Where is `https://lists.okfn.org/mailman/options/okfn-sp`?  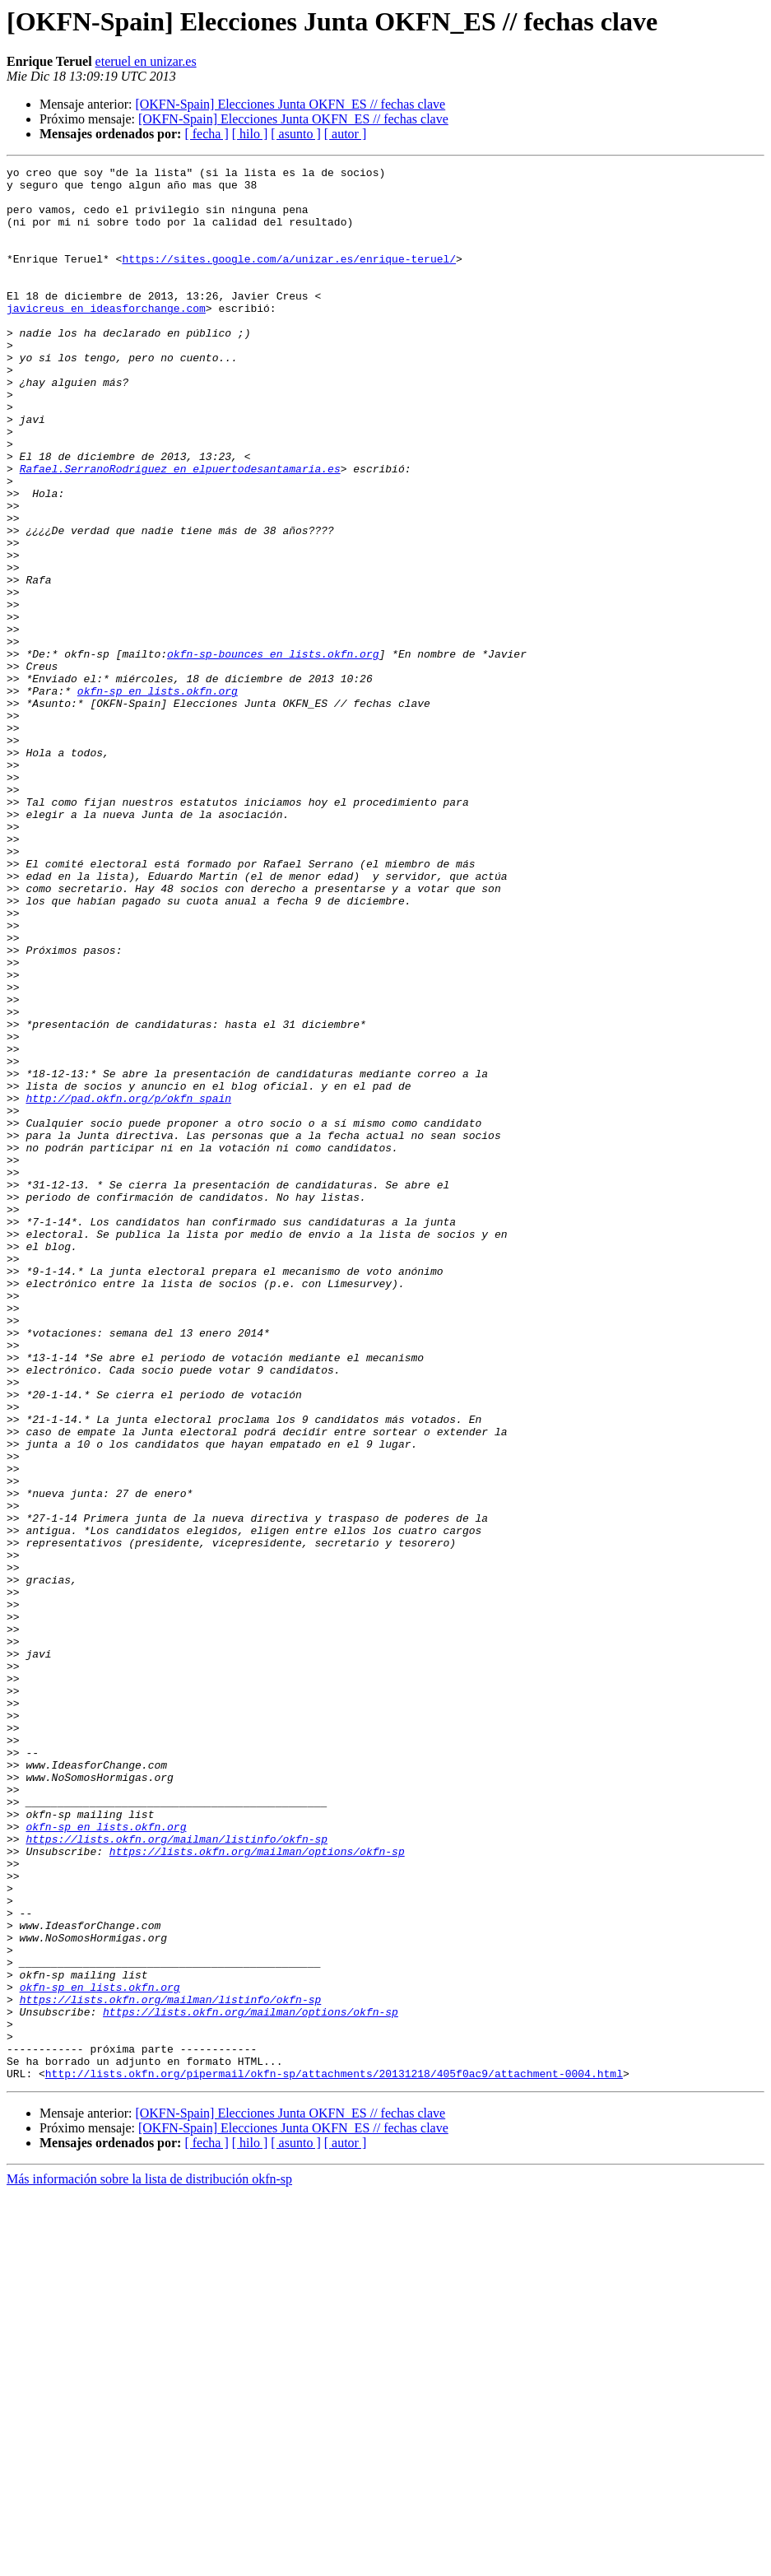
https://lists.okfn.org/mailman/options/okfn-sp is located at coordinates (257, 2189).